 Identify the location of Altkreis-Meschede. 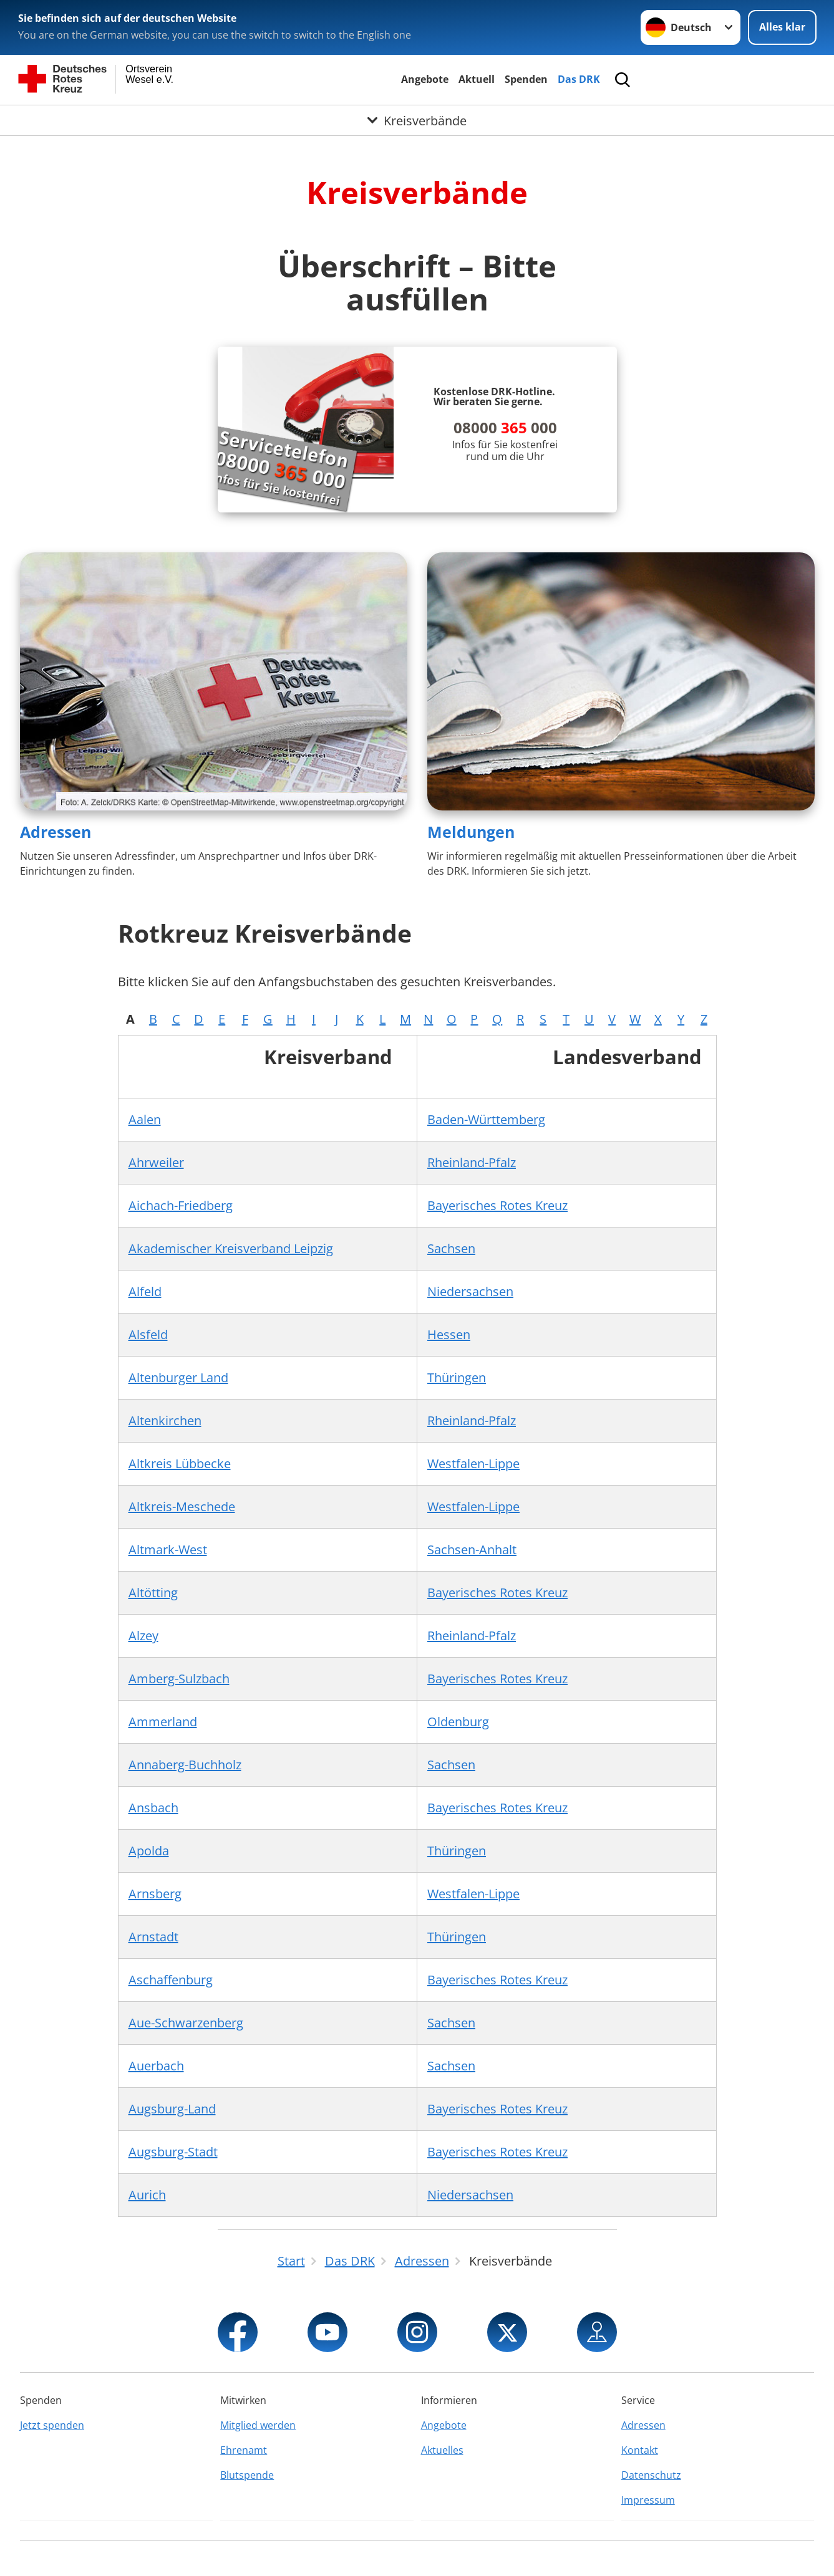
(181, 1506).